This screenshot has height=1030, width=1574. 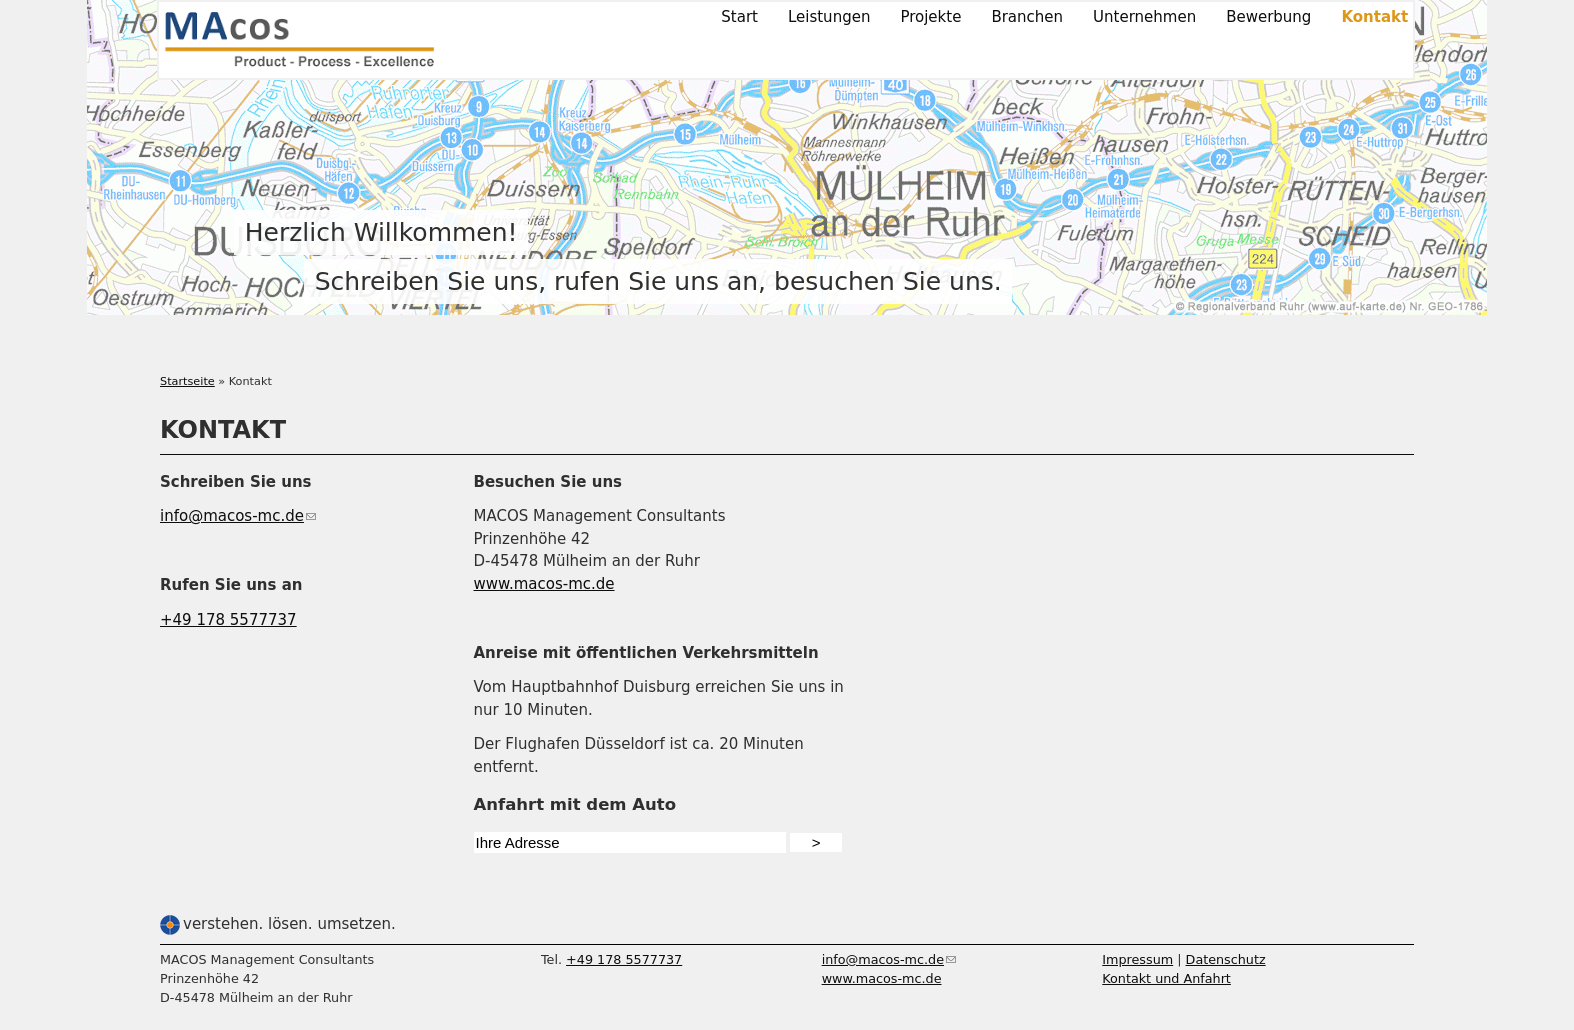 I want to click on Startseite, so click(x=187, y=381).